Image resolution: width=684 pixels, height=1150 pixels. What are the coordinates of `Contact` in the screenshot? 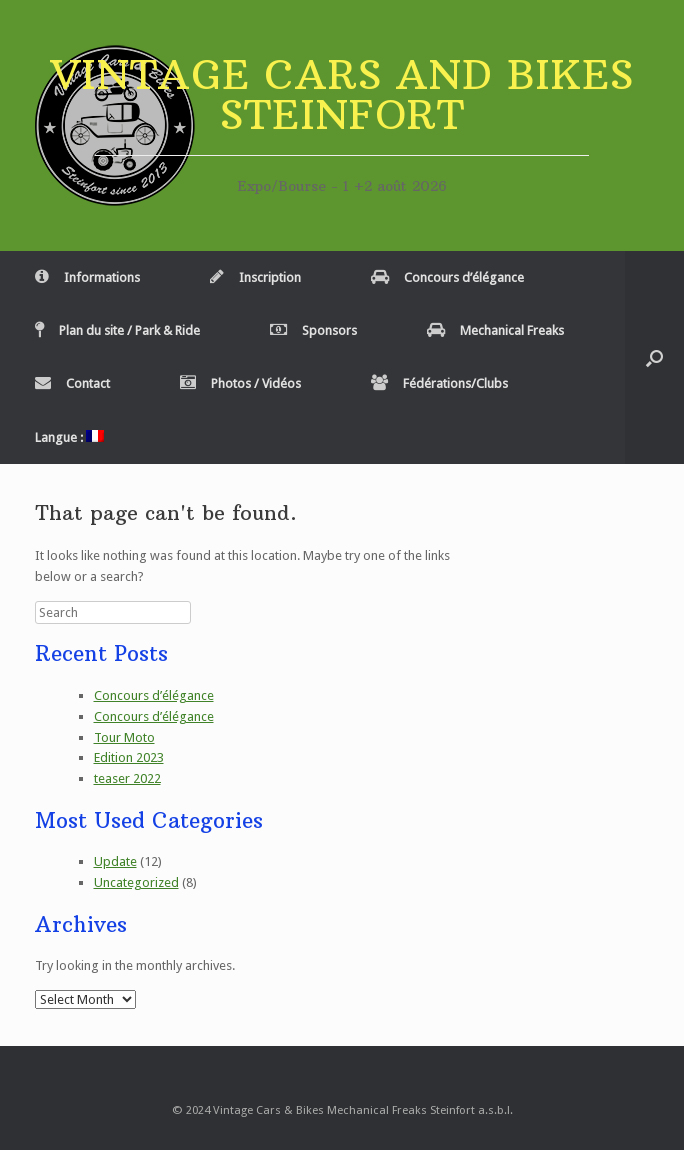 It's located at (72, 383).